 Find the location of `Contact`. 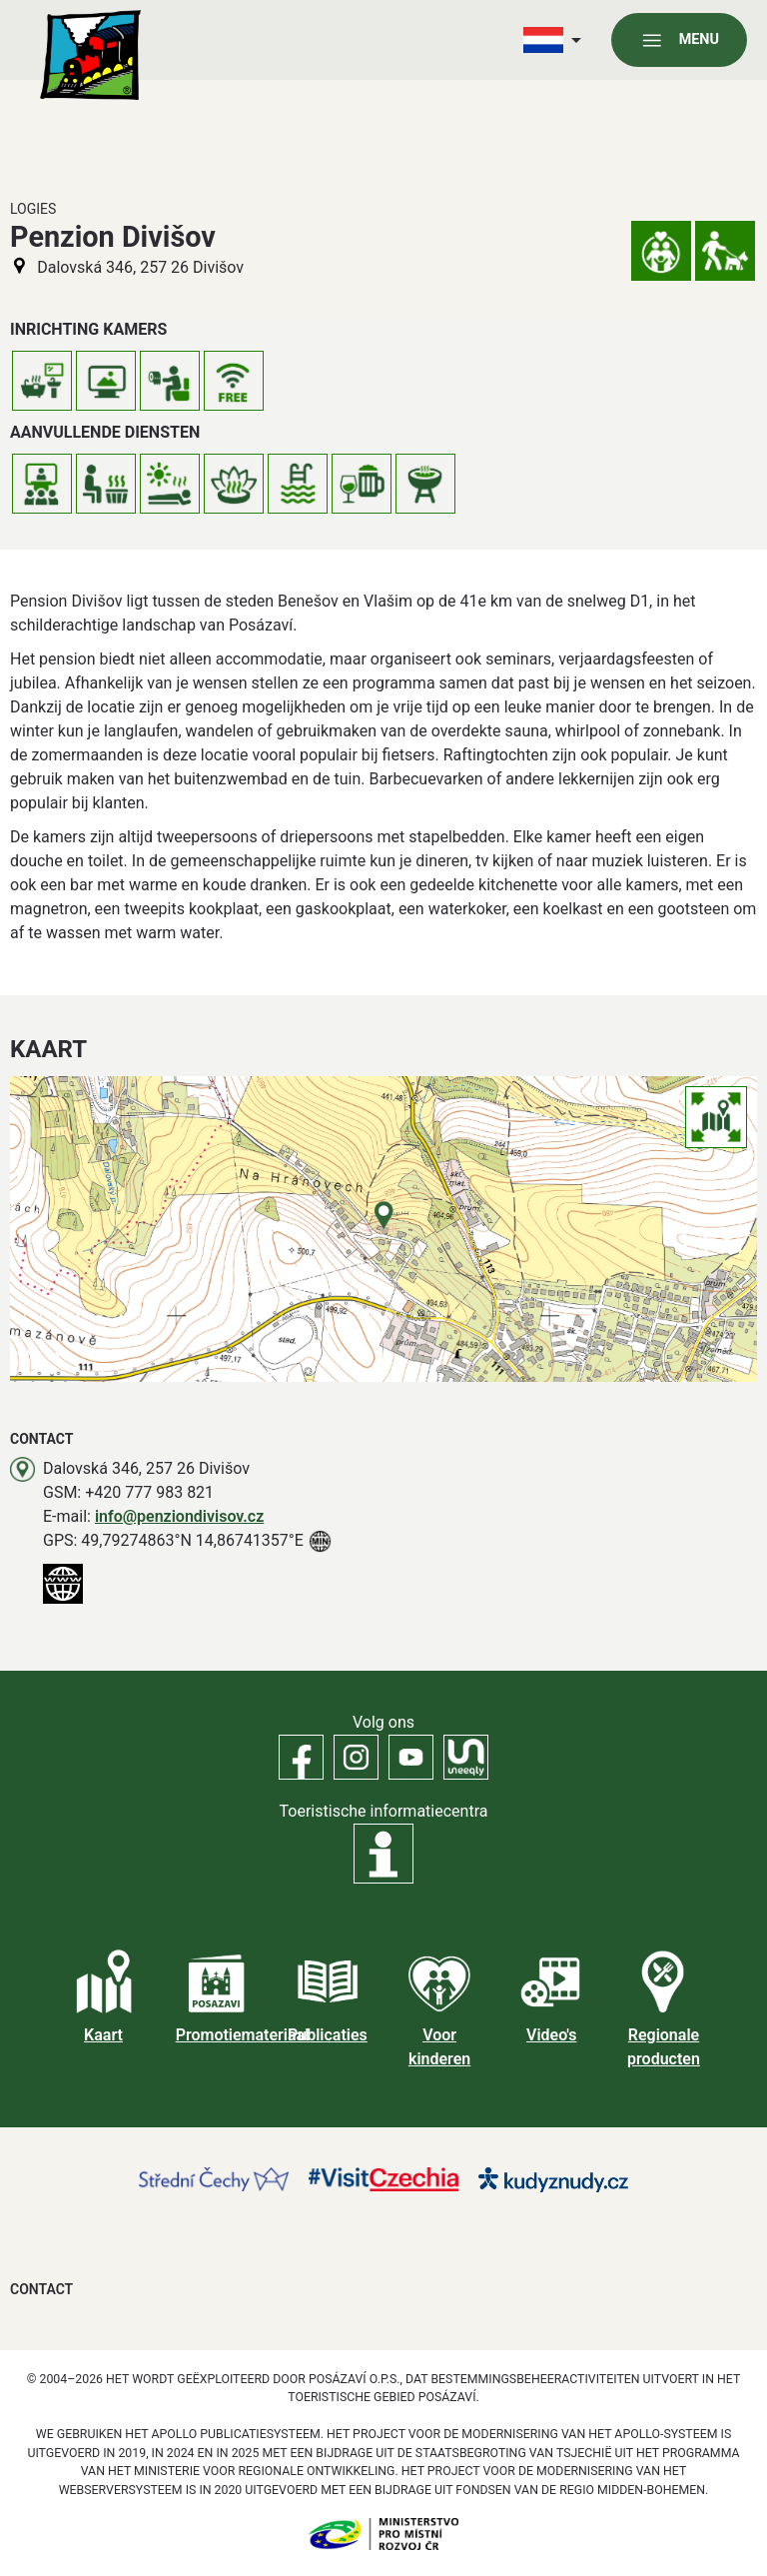

Contact is located at coordinates (41, 2289).